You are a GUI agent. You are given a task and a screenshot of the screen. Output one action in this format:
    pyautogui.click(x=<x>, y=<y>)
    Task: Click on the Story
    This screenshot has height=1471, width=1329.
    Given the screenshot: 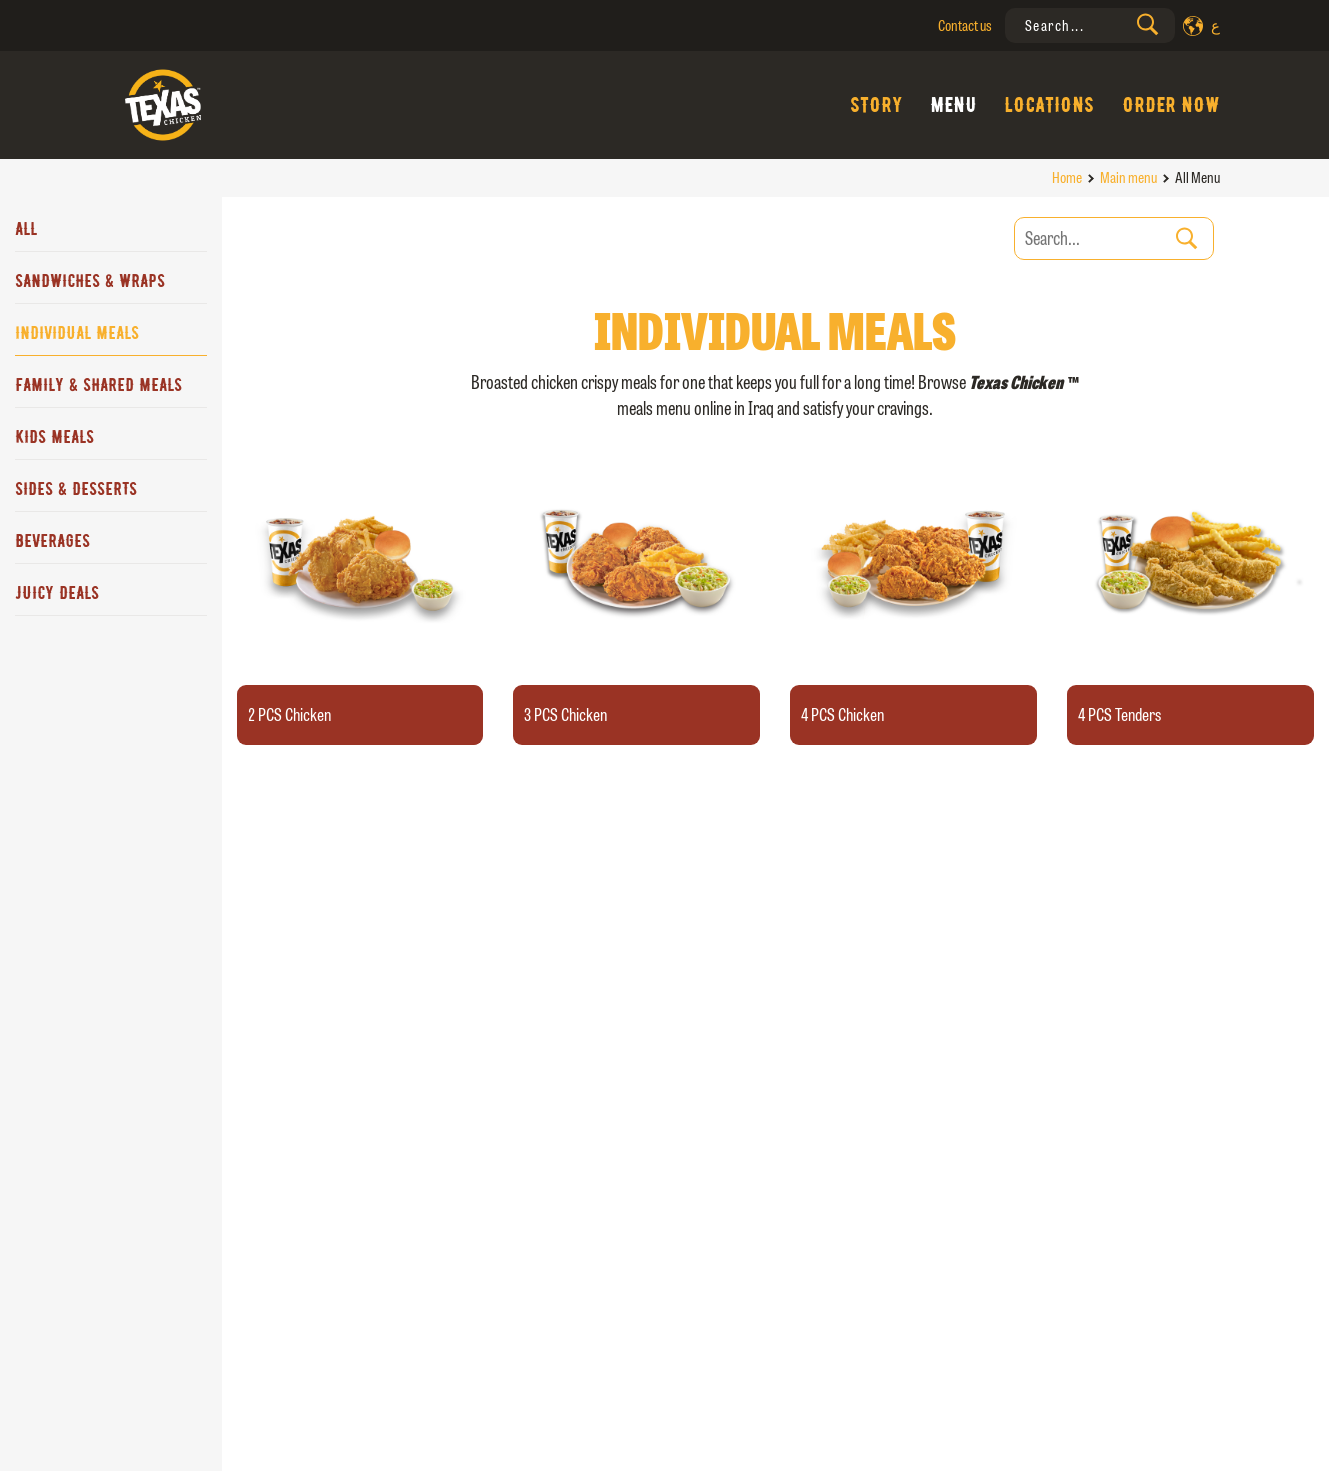 What is the action you would take?
    pyautogui.click(x=876, y=105)
    